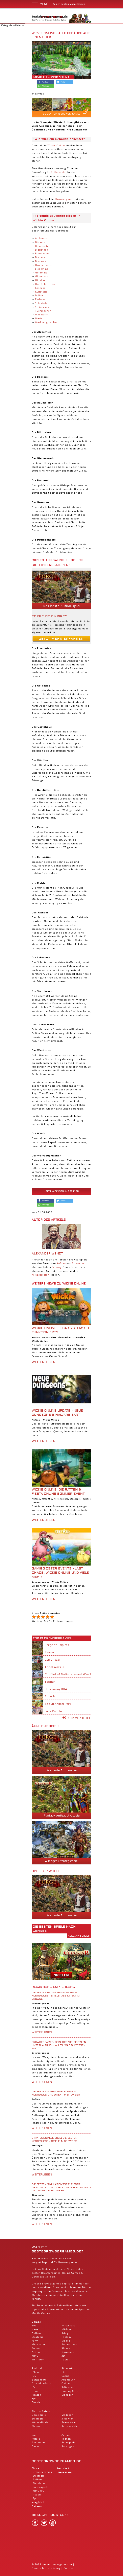 This screenshot has width=123, height=2576. I want to click on weiterlesen, so click(44, 1362).